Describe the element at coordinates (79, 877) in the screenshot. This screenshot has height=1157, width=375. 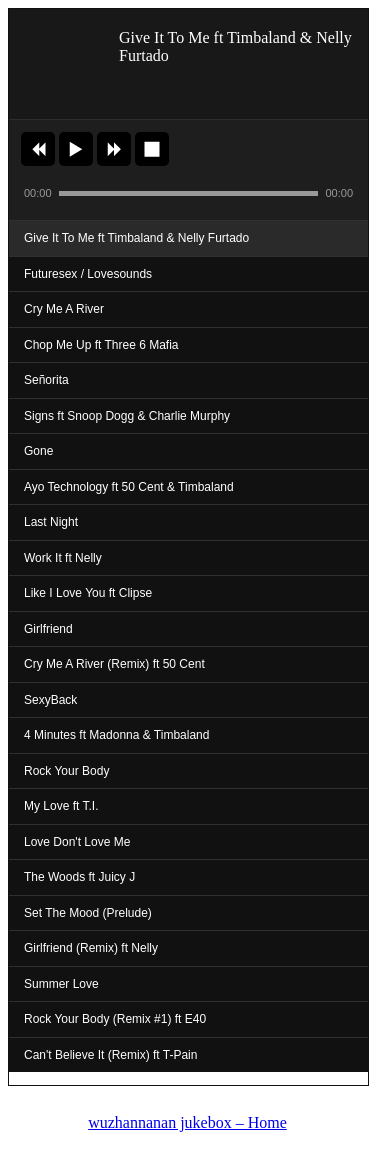
I see `The Woods ft Juicy J` at that location.